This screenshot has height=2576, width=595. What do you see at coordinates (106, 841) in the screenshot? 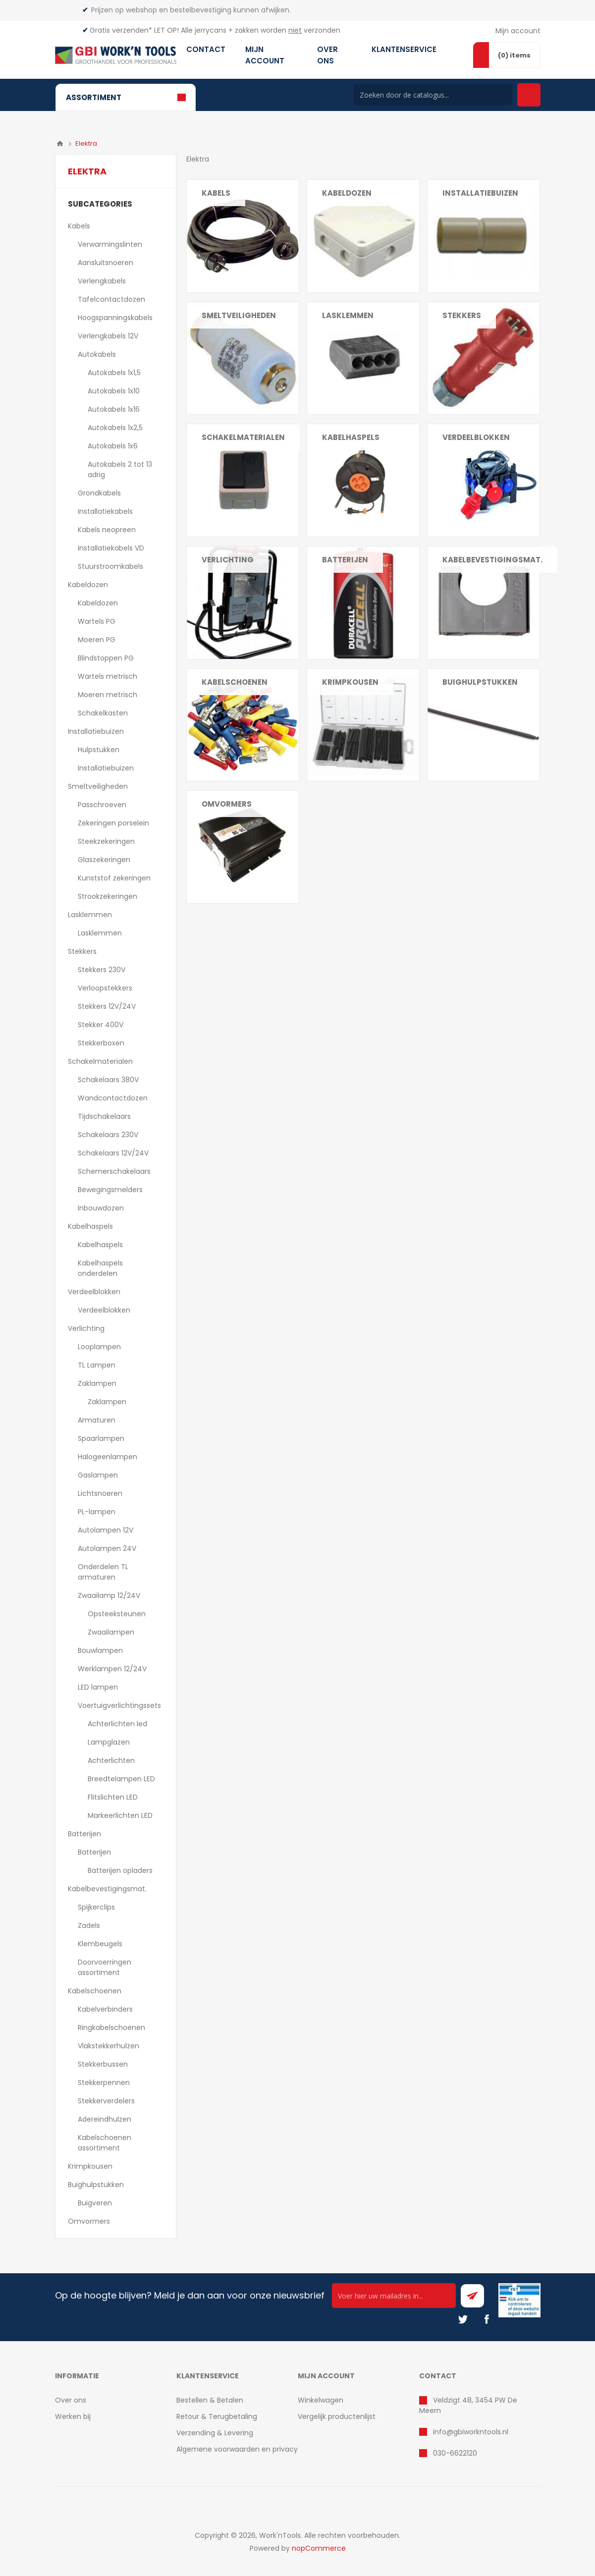
I see `Steekzekeringen` at bounding box center [106, 841].